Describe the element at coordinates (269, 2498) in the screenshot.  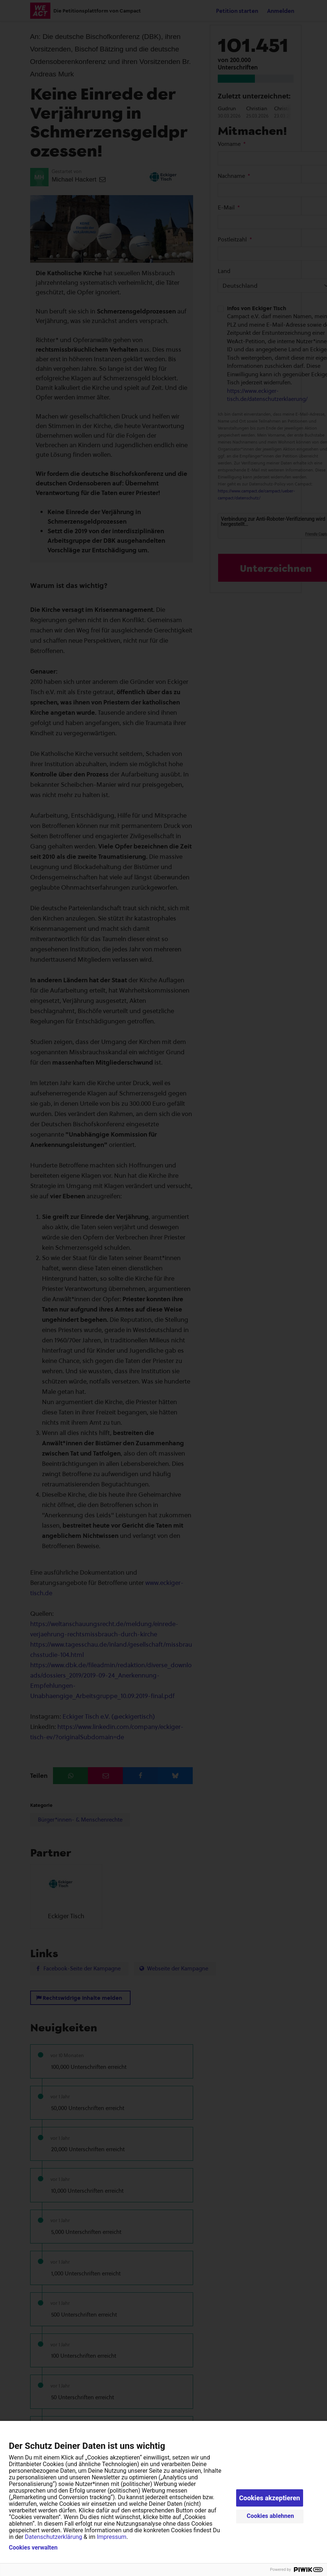
I see `Cookies akzeptieren` at that location.